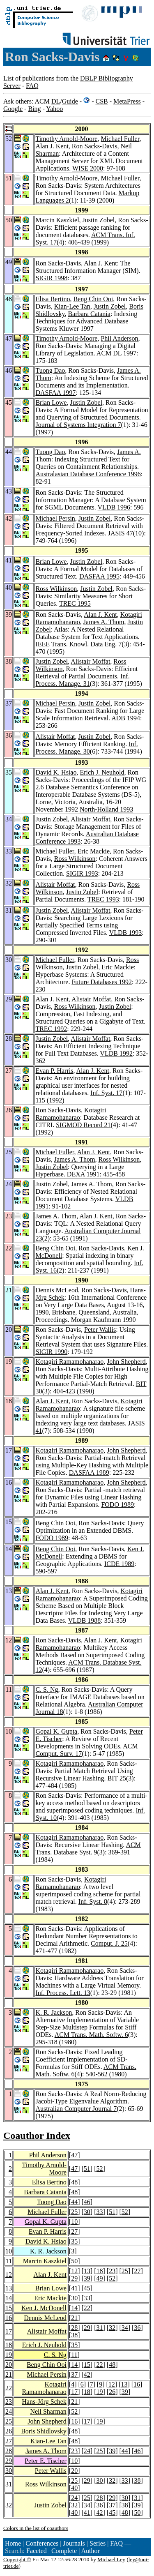  What do you see at coordinates (8, 2411) in the screenshot?
I see `24` at bounding box center [8, 2411].